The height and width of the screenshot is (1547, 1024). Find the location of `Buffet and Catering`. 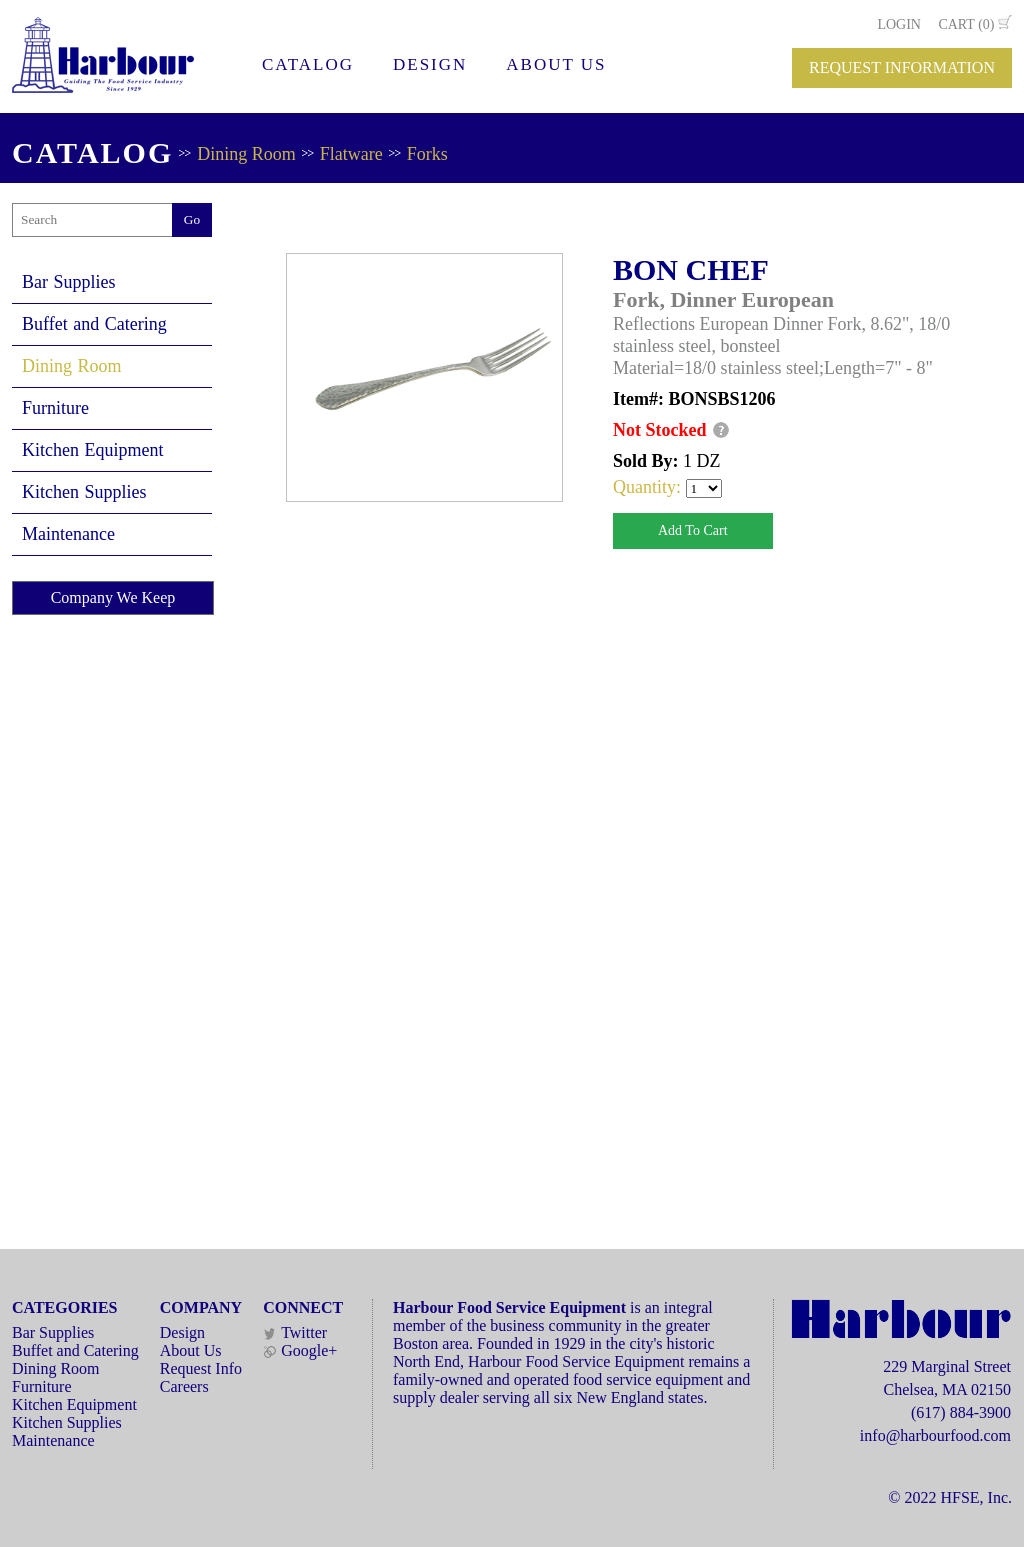

Buffet and Catering is located at coordinates (94, 324).